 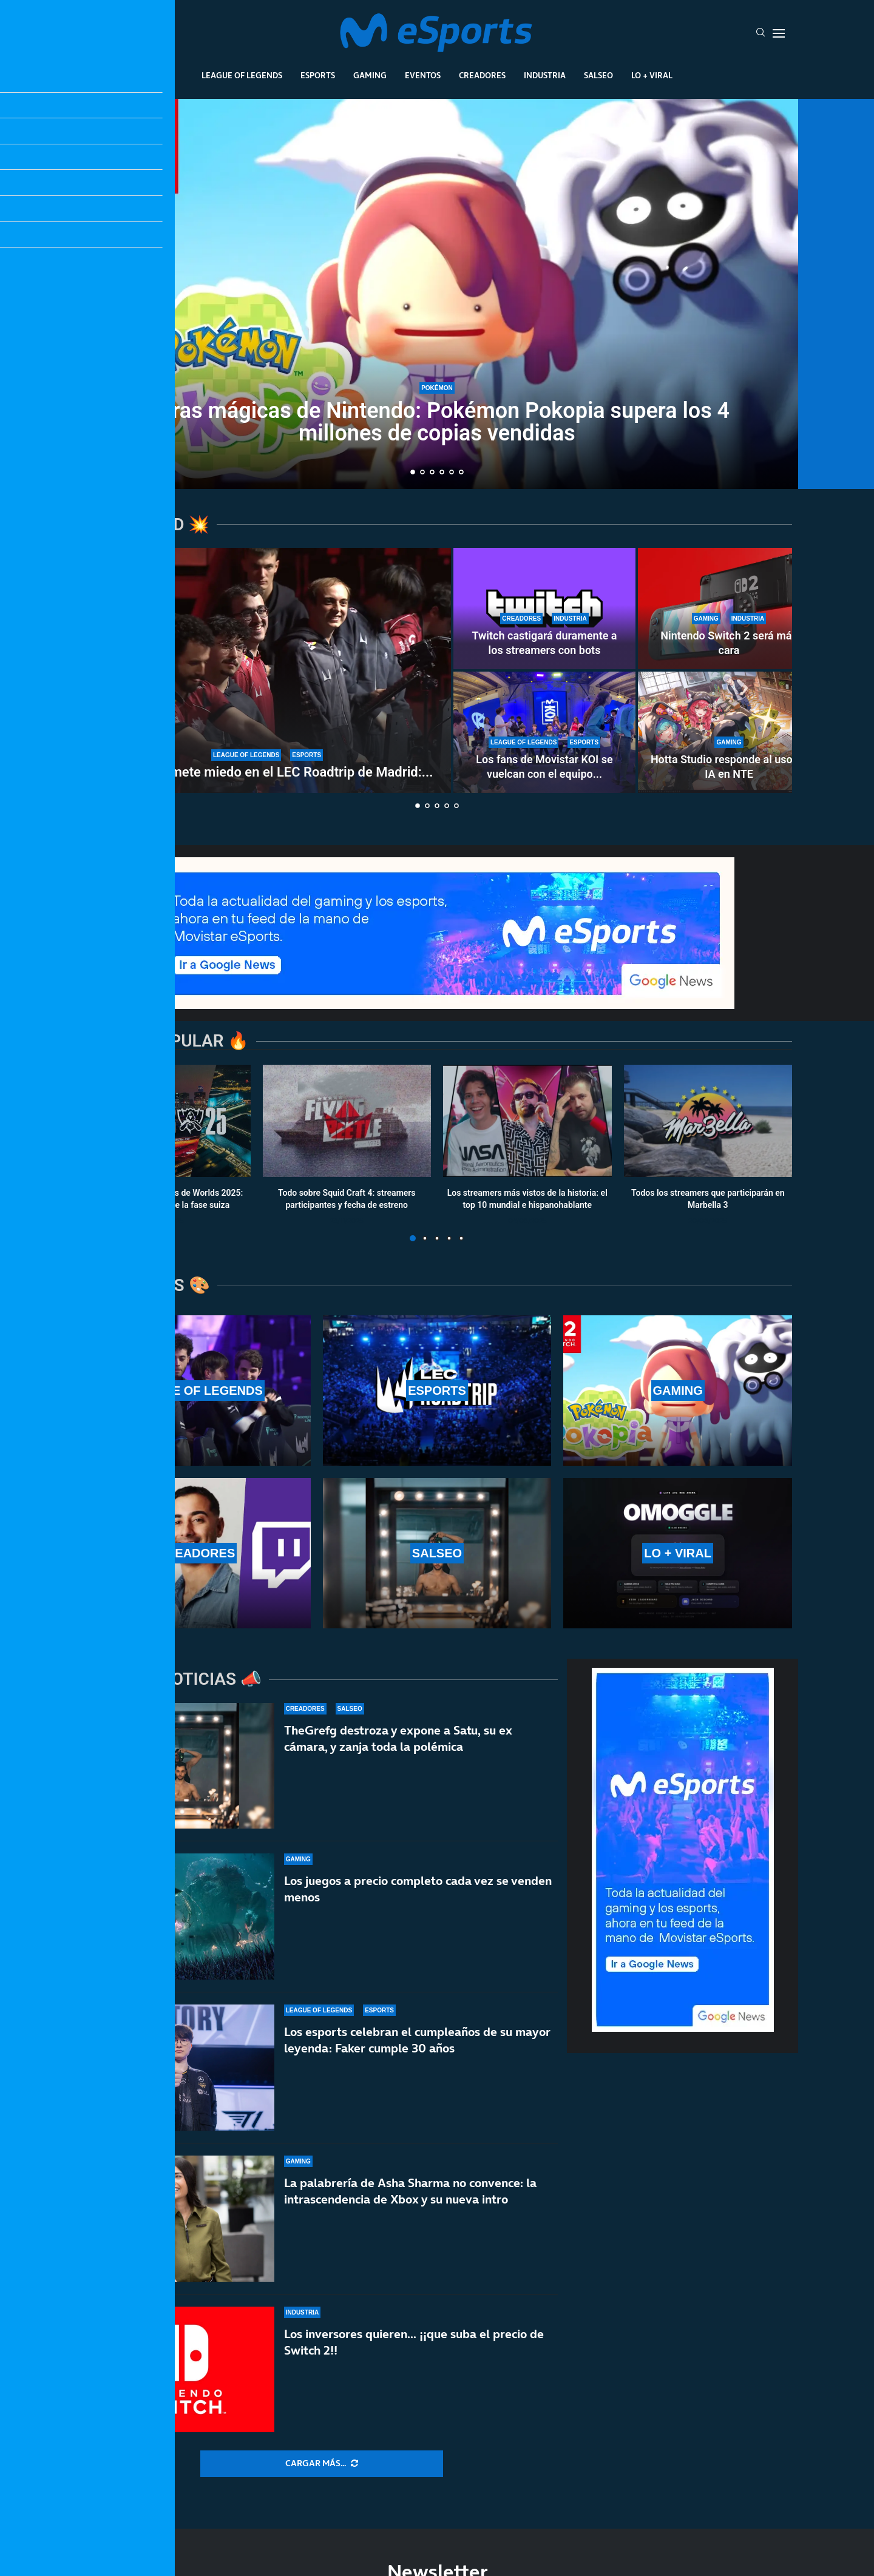 What do you see at coordinates (598, 75) in the screenshot?
I see `Salseo` at bounding box center [598, 75].